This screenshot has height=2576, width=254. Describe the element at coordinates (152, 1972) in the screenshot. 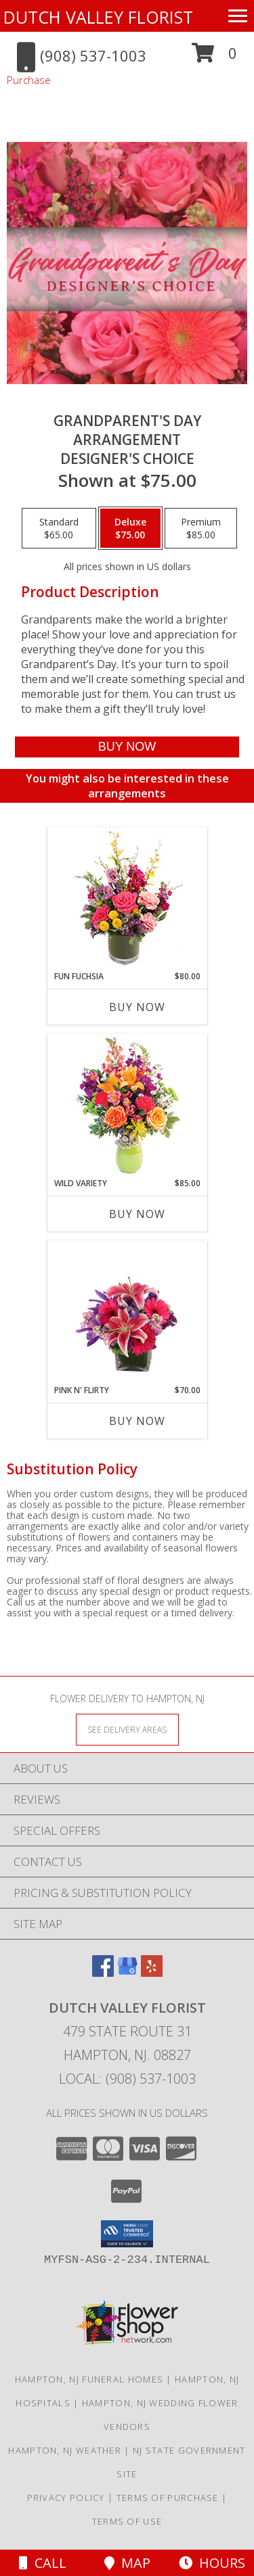

I see `[View our Yelp]` at that location.